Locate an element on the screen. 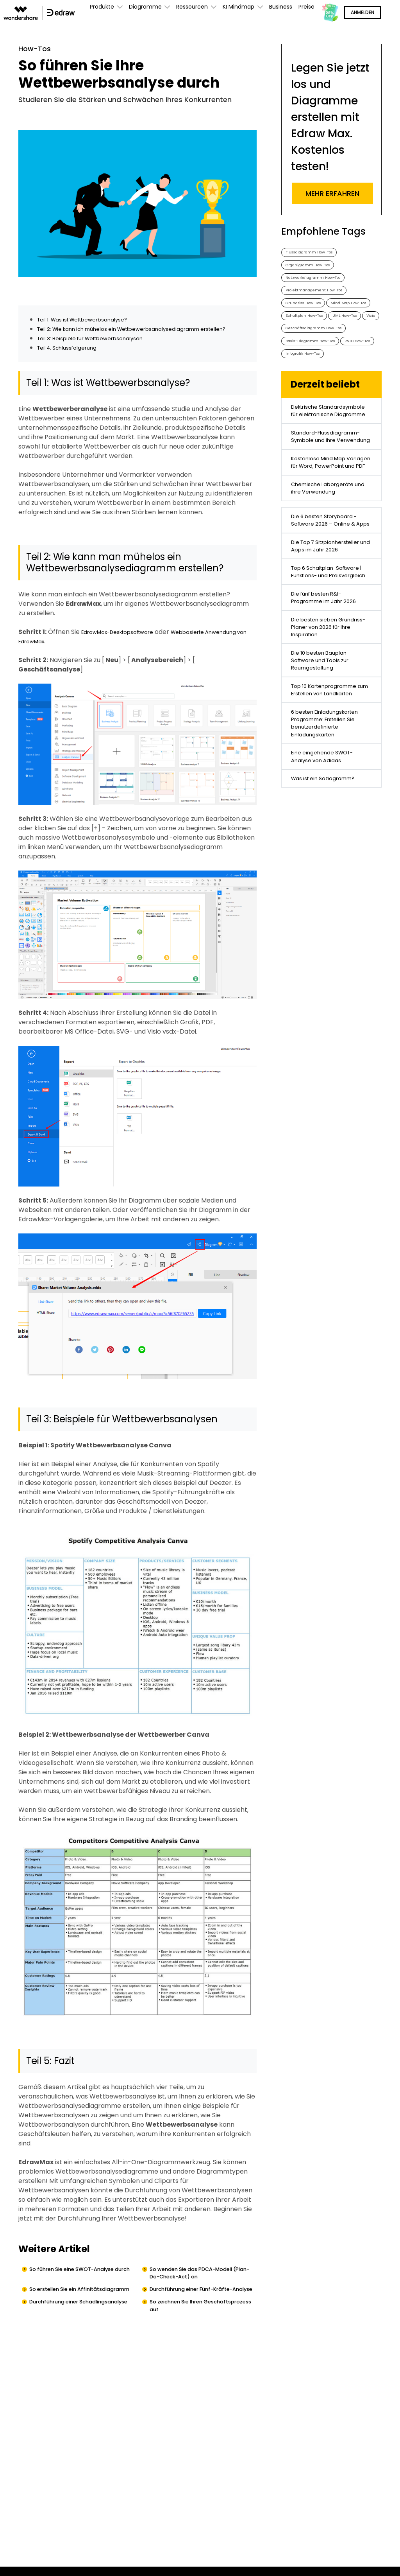 Image resolution: width=400 pixels, height=2576 pixels. Top 6 Schaltplan-Software | Funktions- und Preisvergleich is located at coordinates (330, 722).